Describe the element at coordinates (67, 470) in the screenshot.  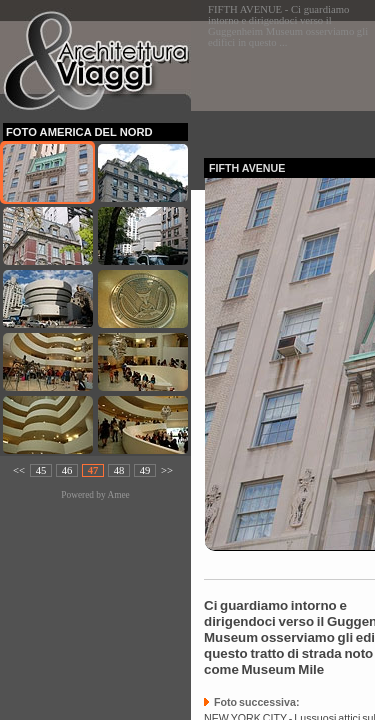
I see `46` at that location.